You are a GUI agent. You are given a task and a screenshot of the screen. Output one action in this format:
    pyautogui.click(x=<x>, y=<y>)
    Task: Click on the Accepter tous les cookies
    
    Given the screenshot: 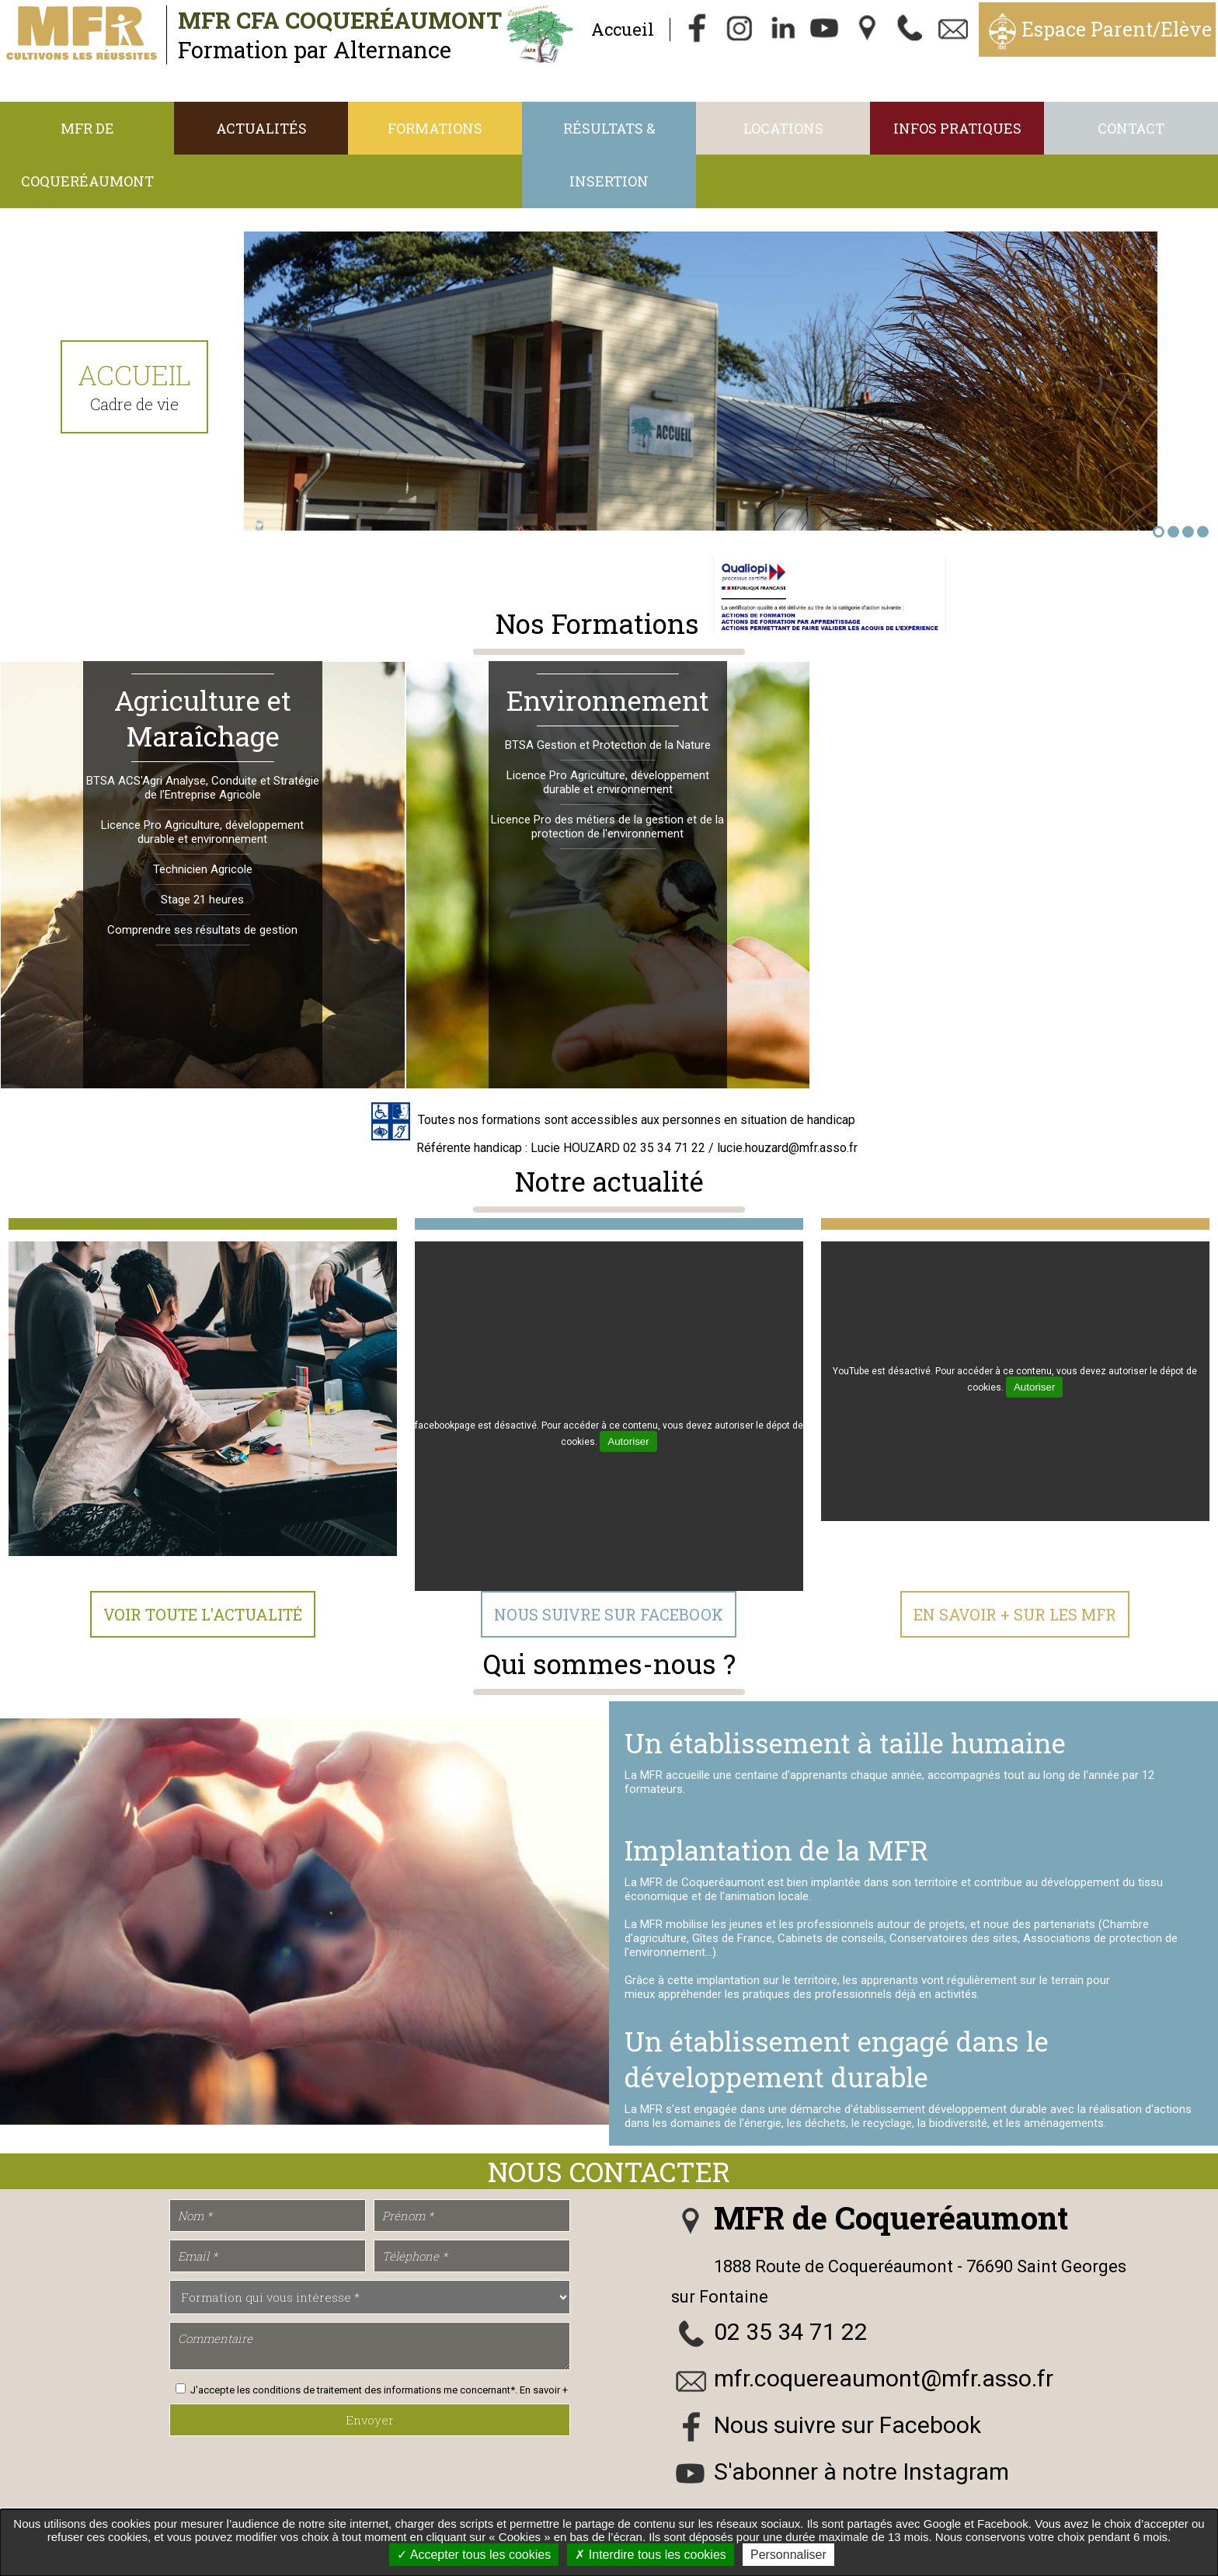 What is the action you would take?
    pyautogui.click(x=474, y=2554)
    